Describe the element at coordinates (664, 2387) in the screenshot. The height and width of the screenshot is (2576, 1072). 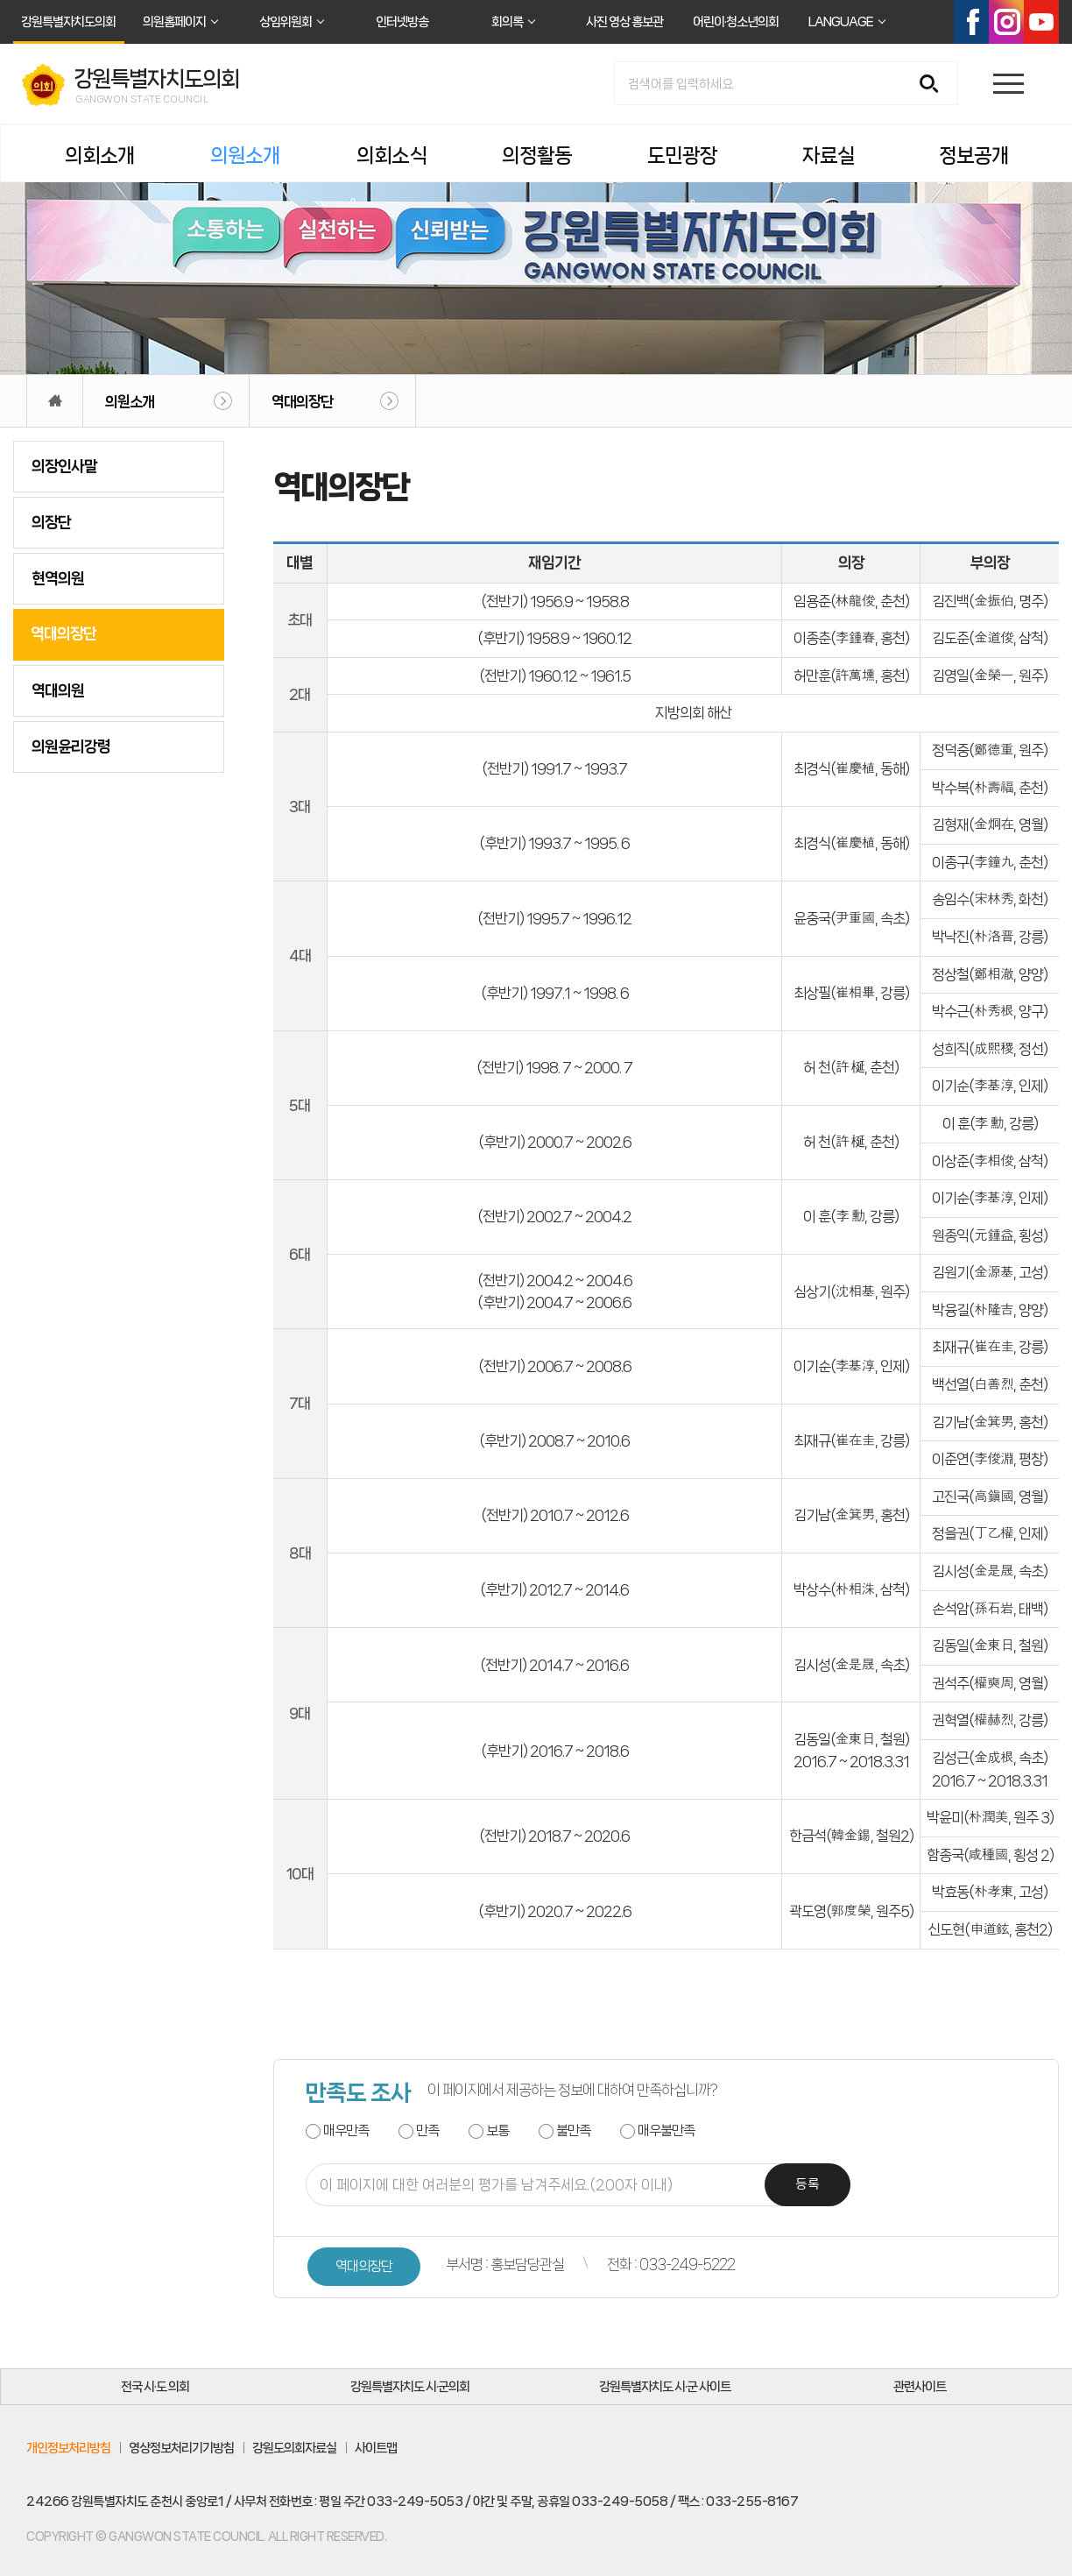
I see `강원특별자치도 시·군 사이트` at that location.